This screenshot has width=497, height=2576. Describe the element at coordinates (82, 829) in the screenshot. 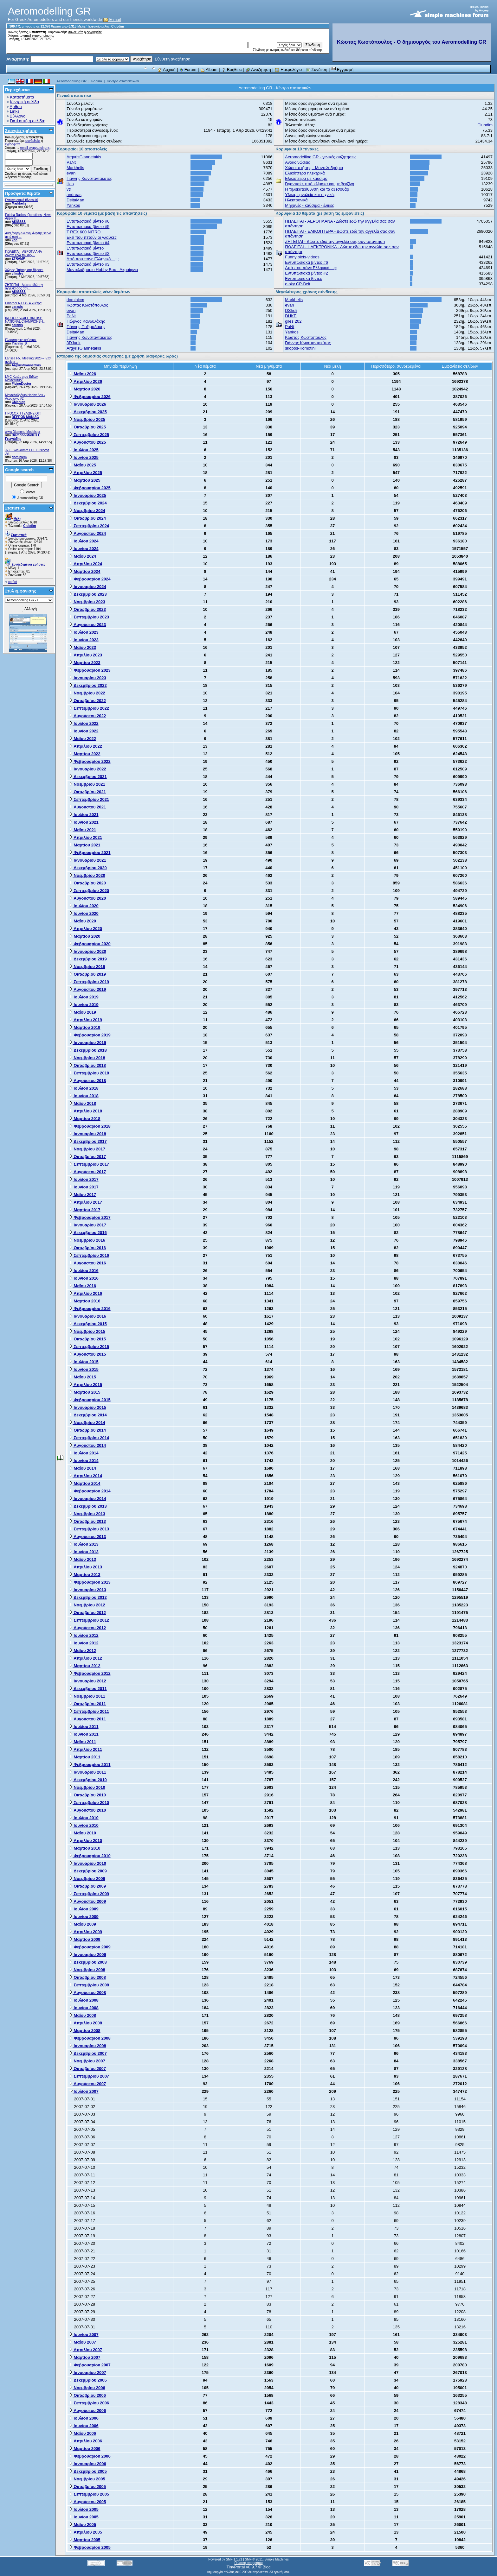

I see `Μαΐου 2021` at that location.